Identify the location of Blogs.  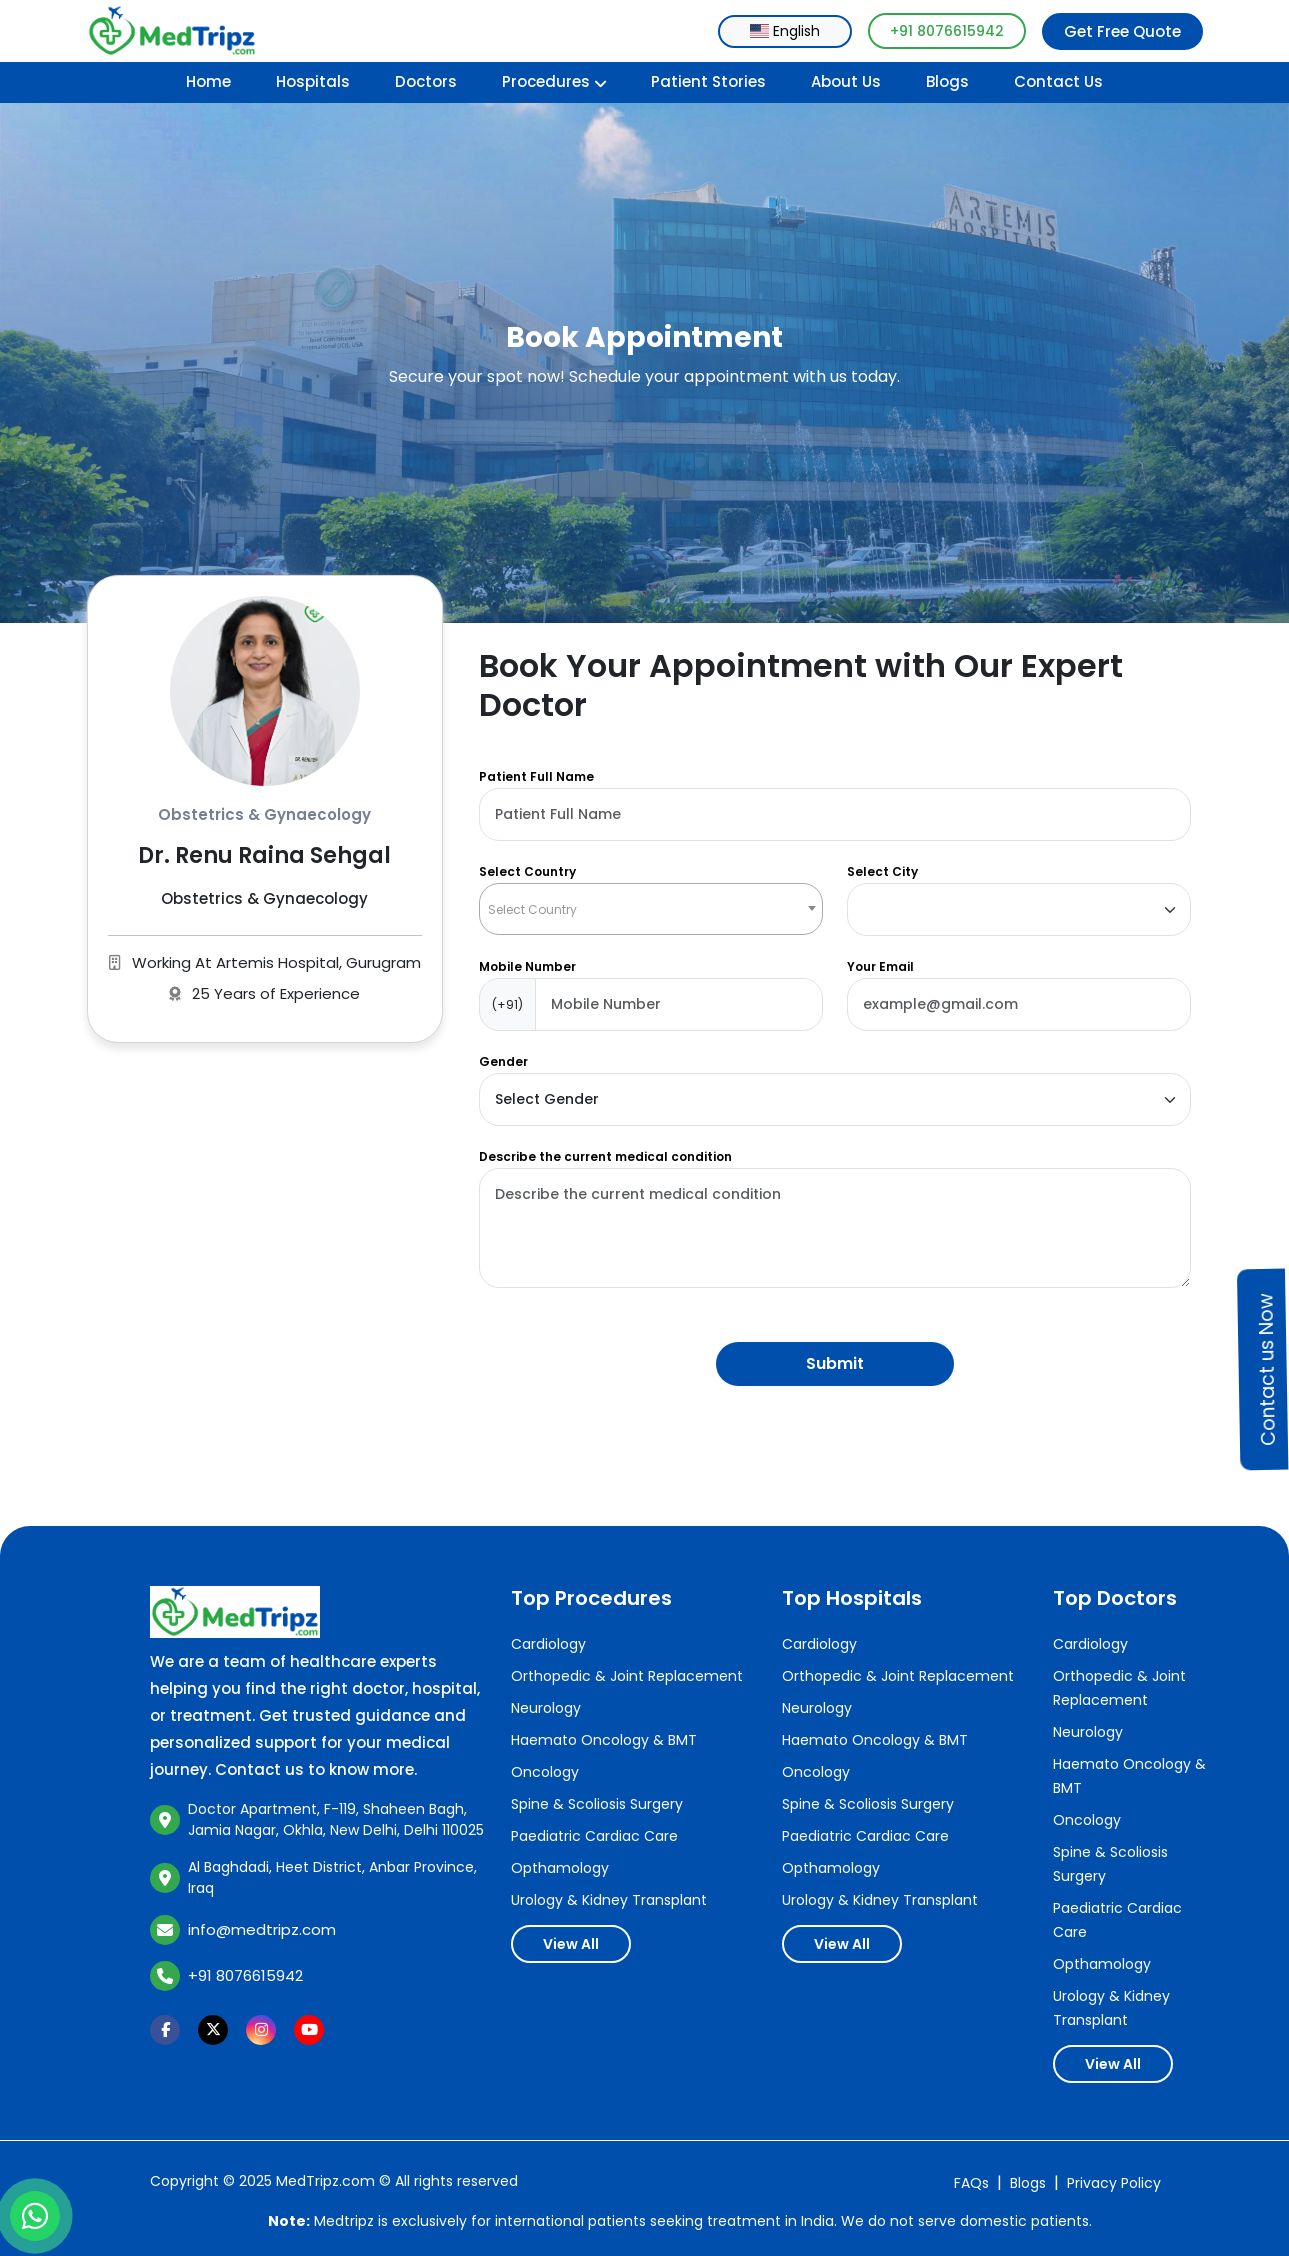
(947, 81).